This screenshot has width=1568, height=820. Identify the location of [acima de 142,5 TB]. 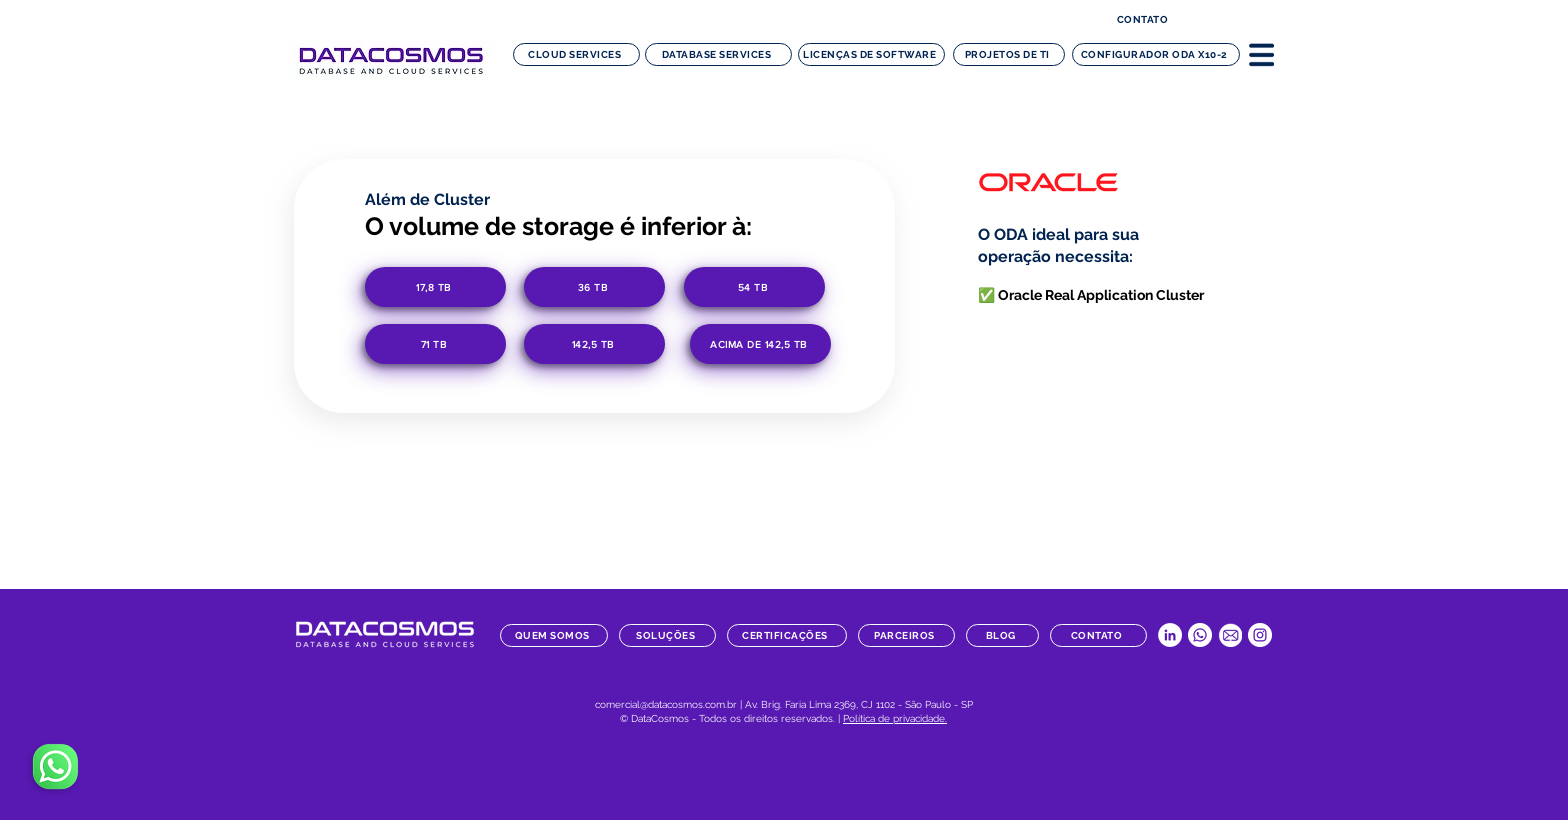
(760, 344).